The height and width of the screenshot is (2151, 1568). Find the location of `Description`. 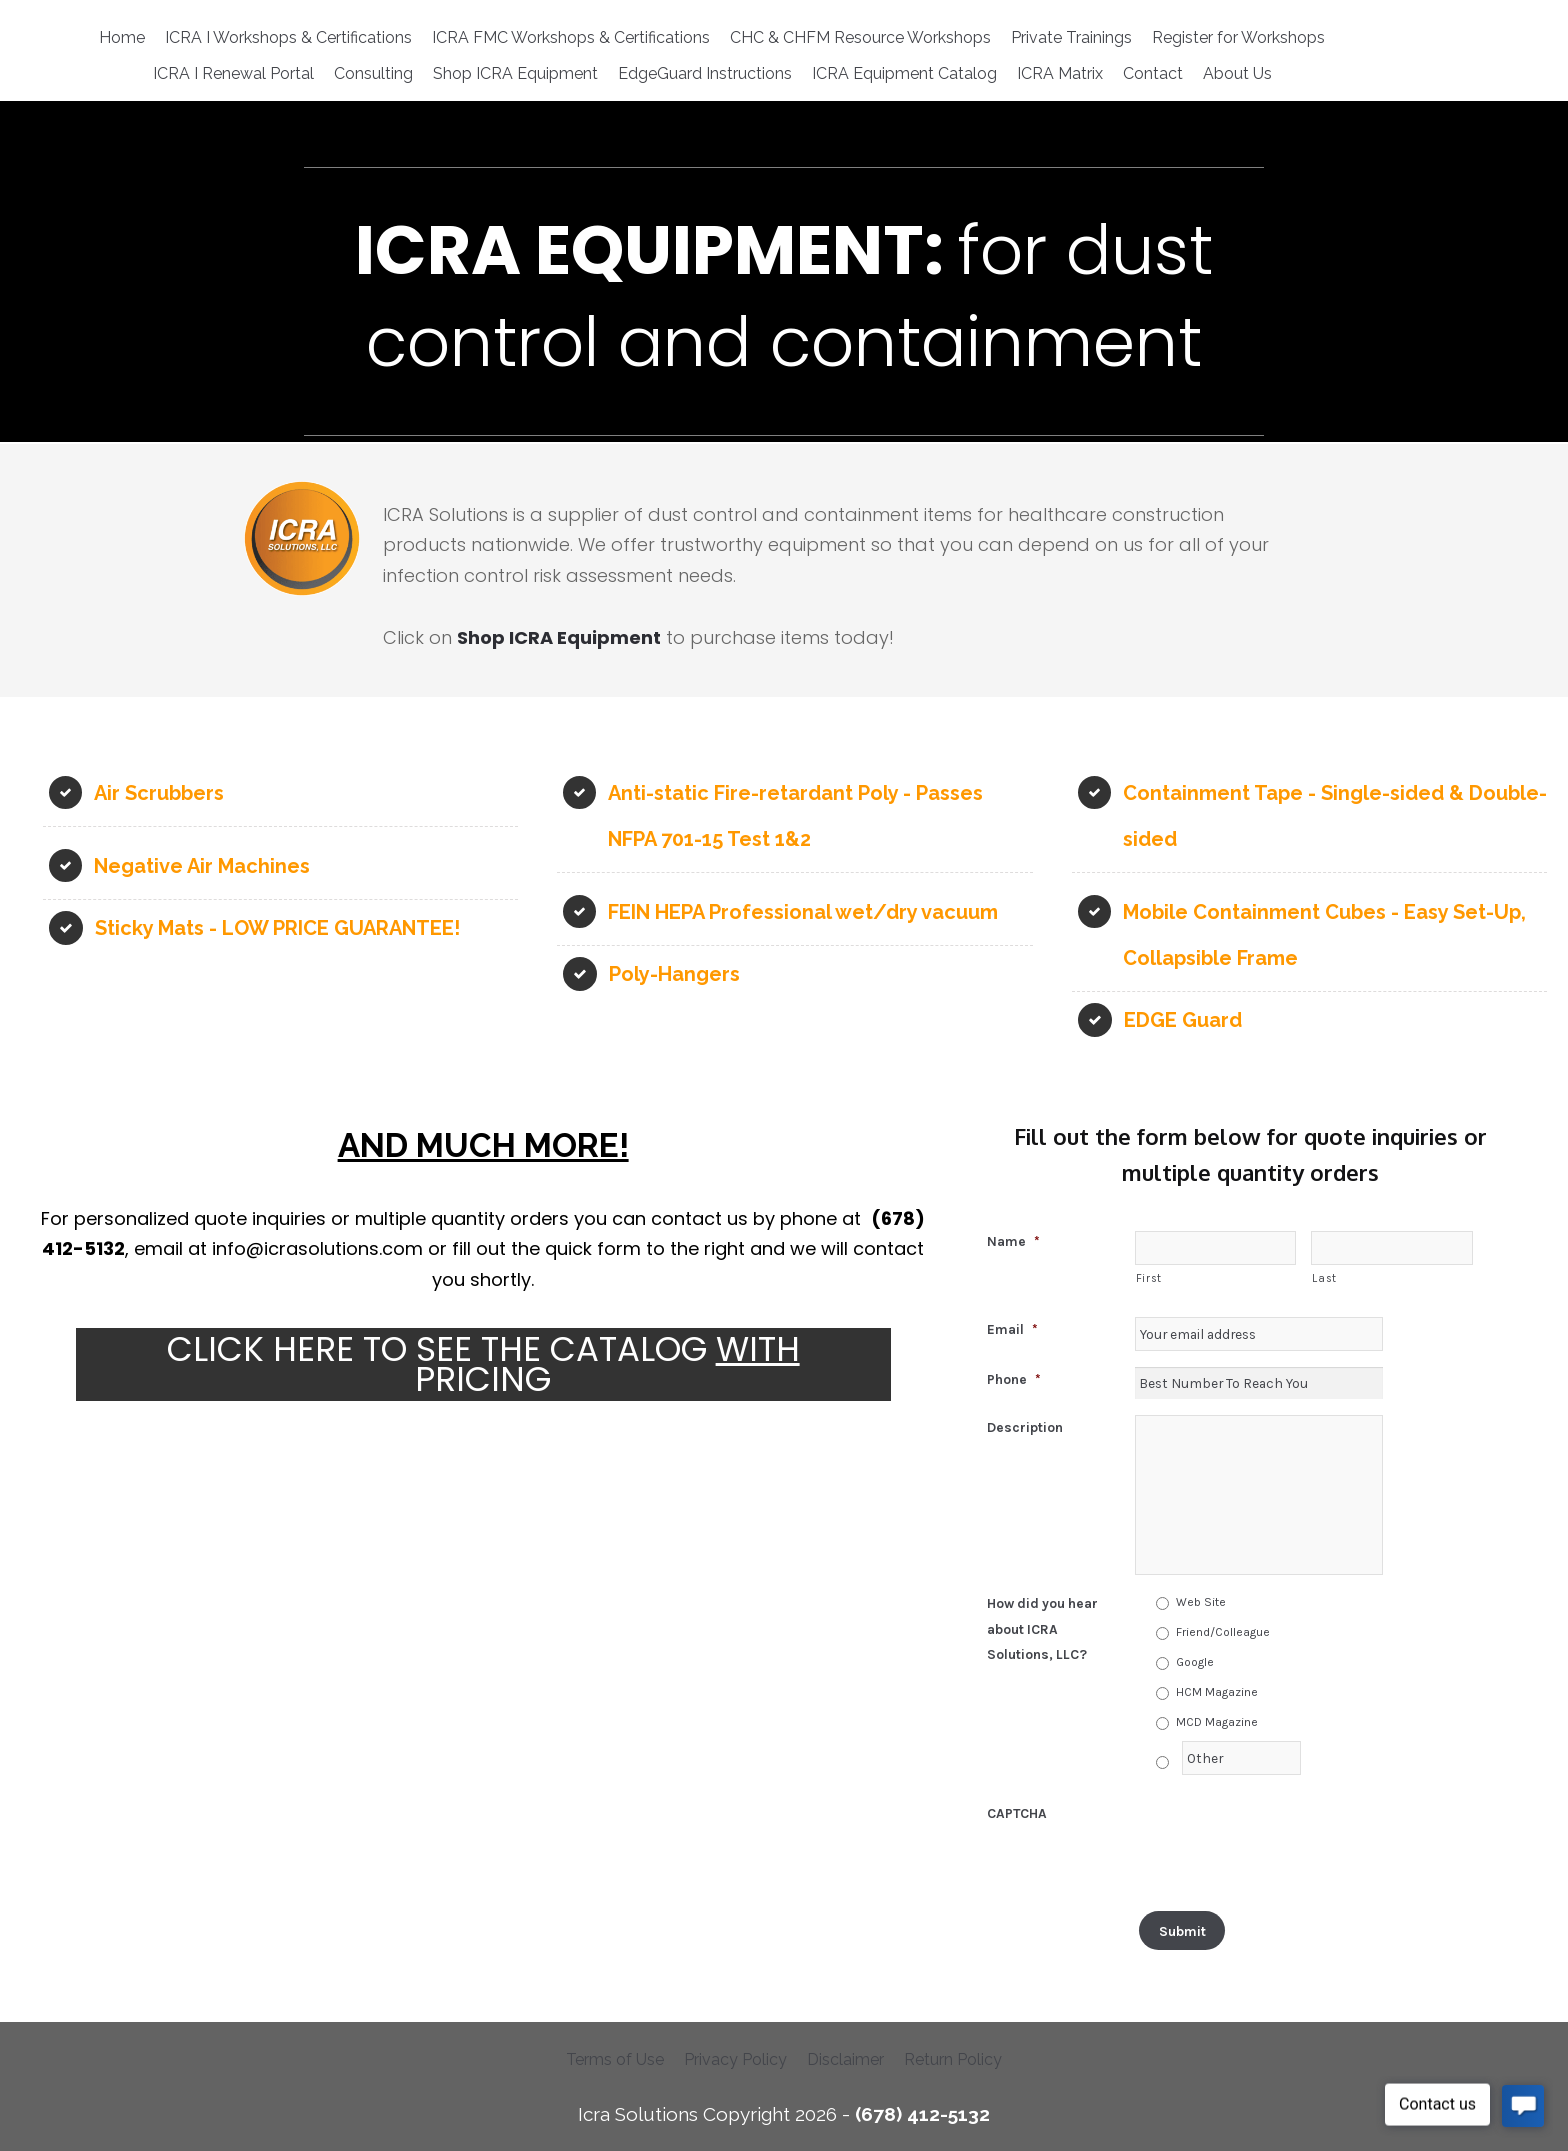

Description is located at coordinates (1025, 1427).